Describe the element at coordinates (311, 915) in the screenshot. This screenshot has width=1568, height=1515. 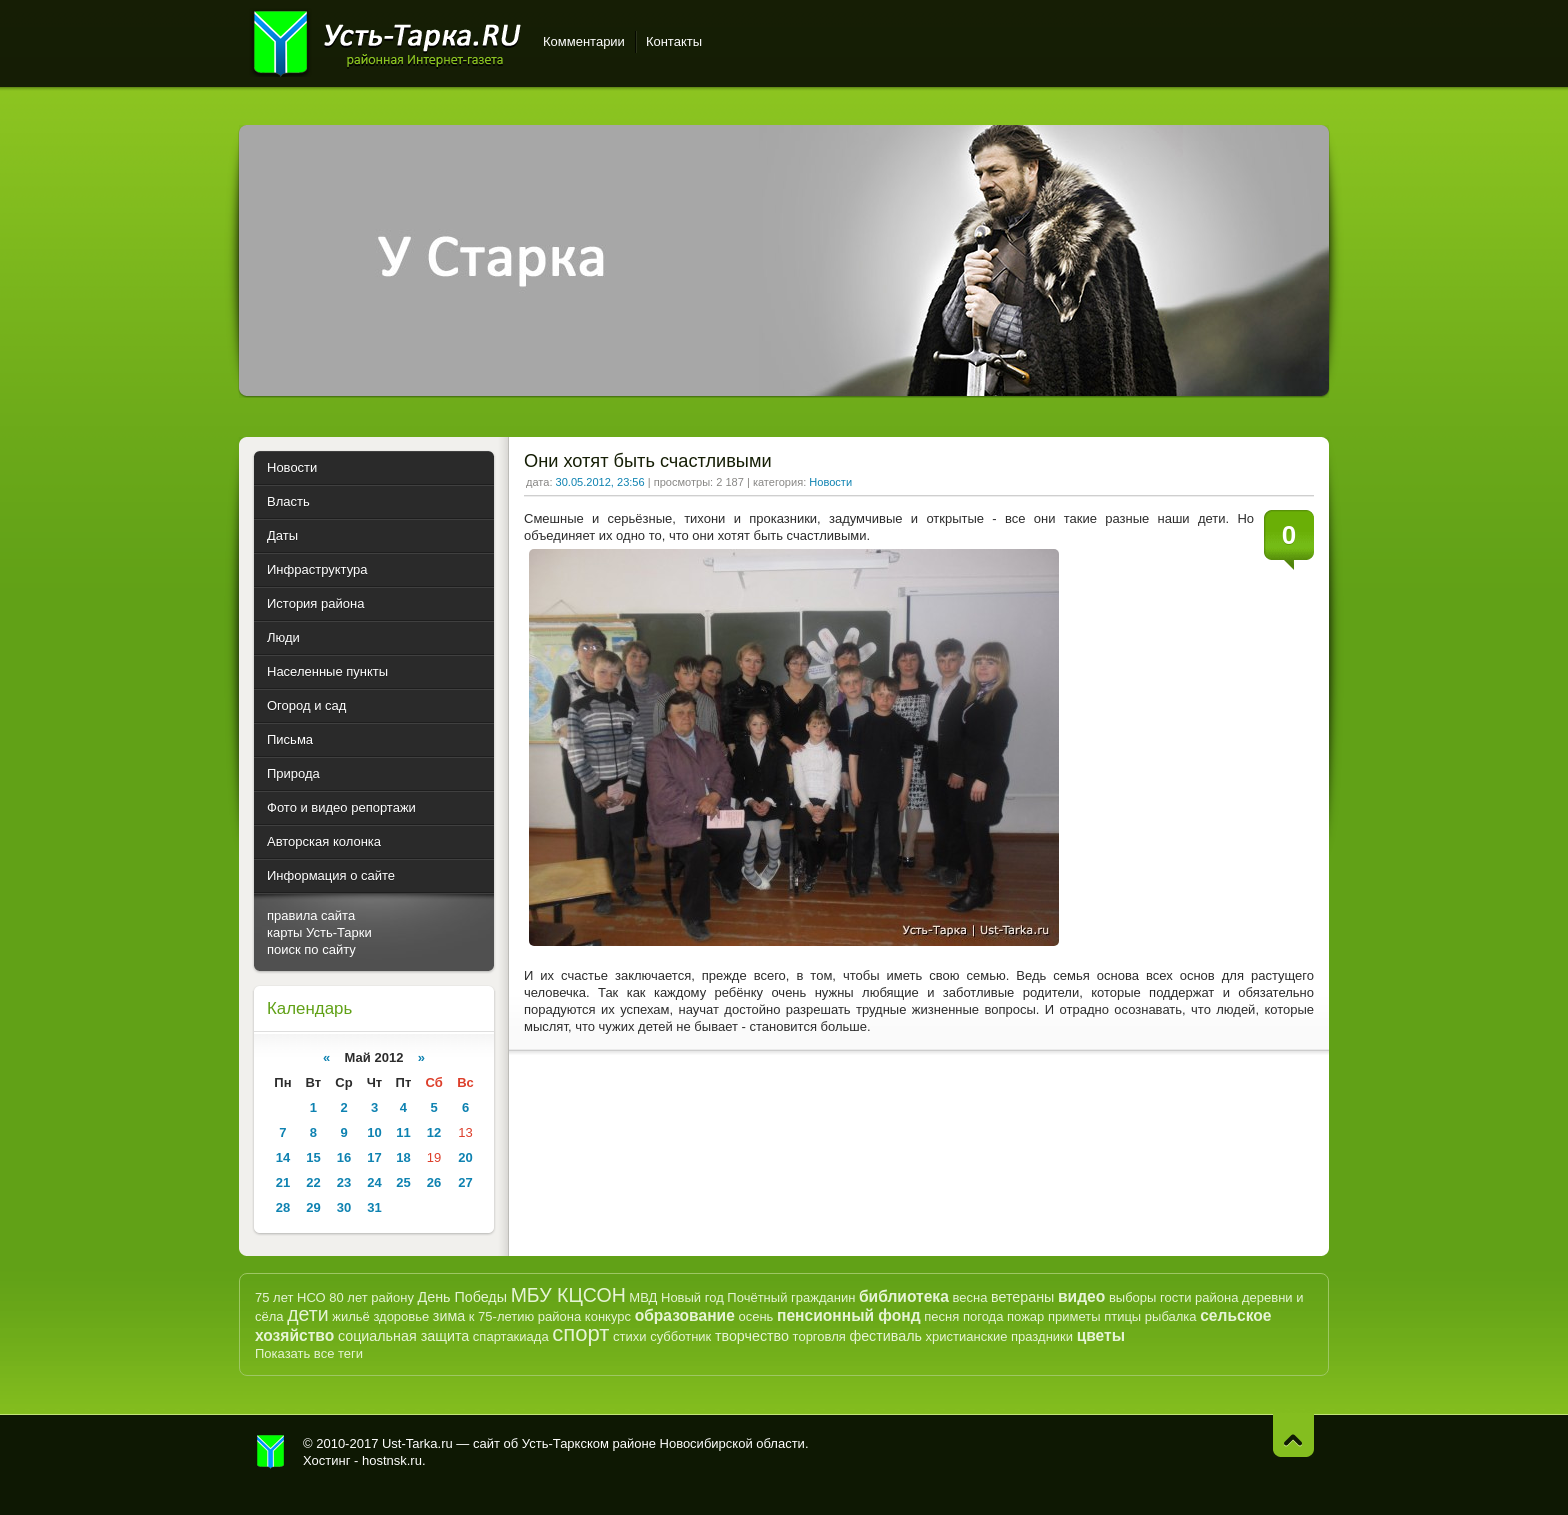
I see `правила сайта` at that location.